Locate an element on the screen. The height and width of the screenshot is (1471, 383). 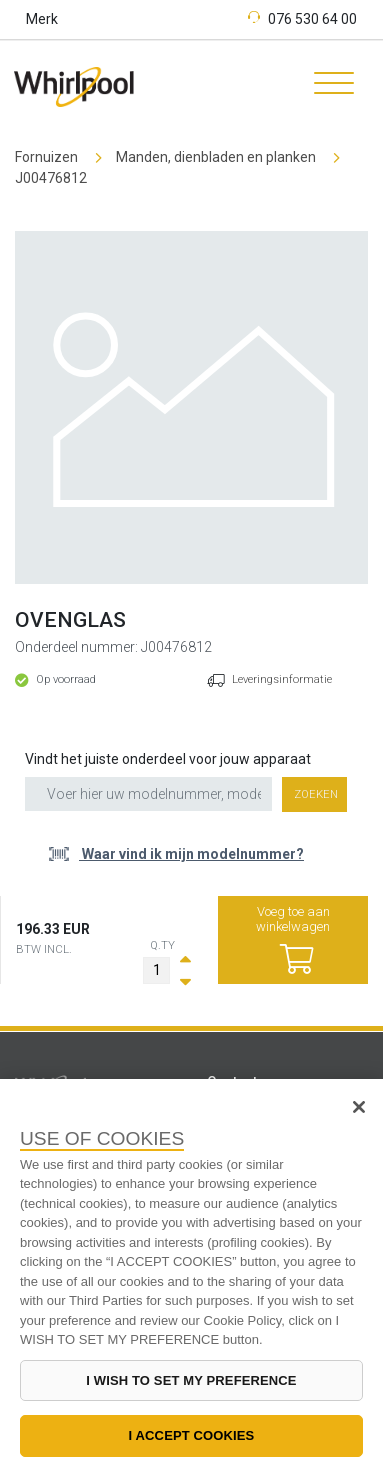
I WISH TO SET MY PREFERENCE is located at coordinates (191, 1380).